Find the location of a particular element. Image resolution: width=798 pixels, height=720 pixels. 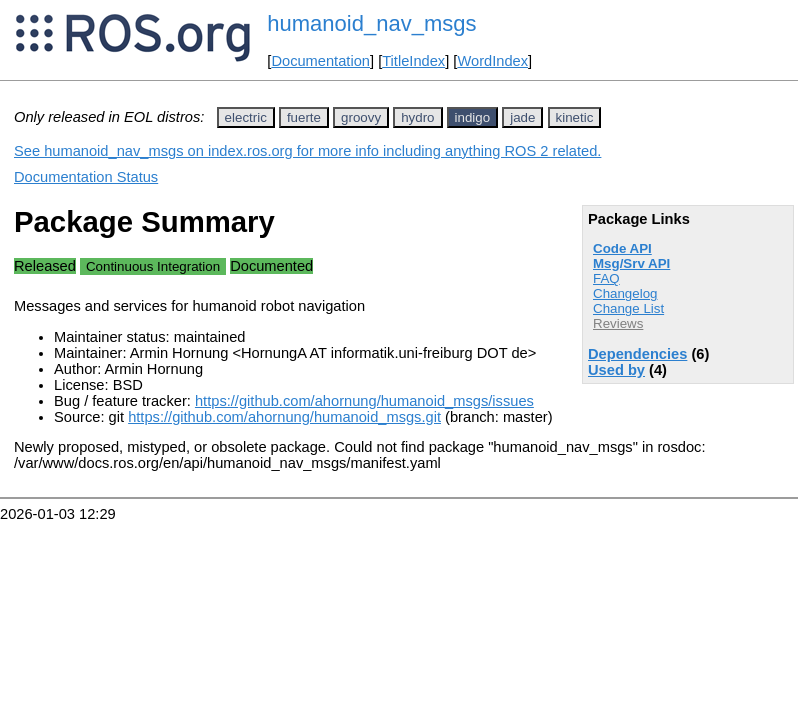

TitleIndex is located at coordinates (413, 61).